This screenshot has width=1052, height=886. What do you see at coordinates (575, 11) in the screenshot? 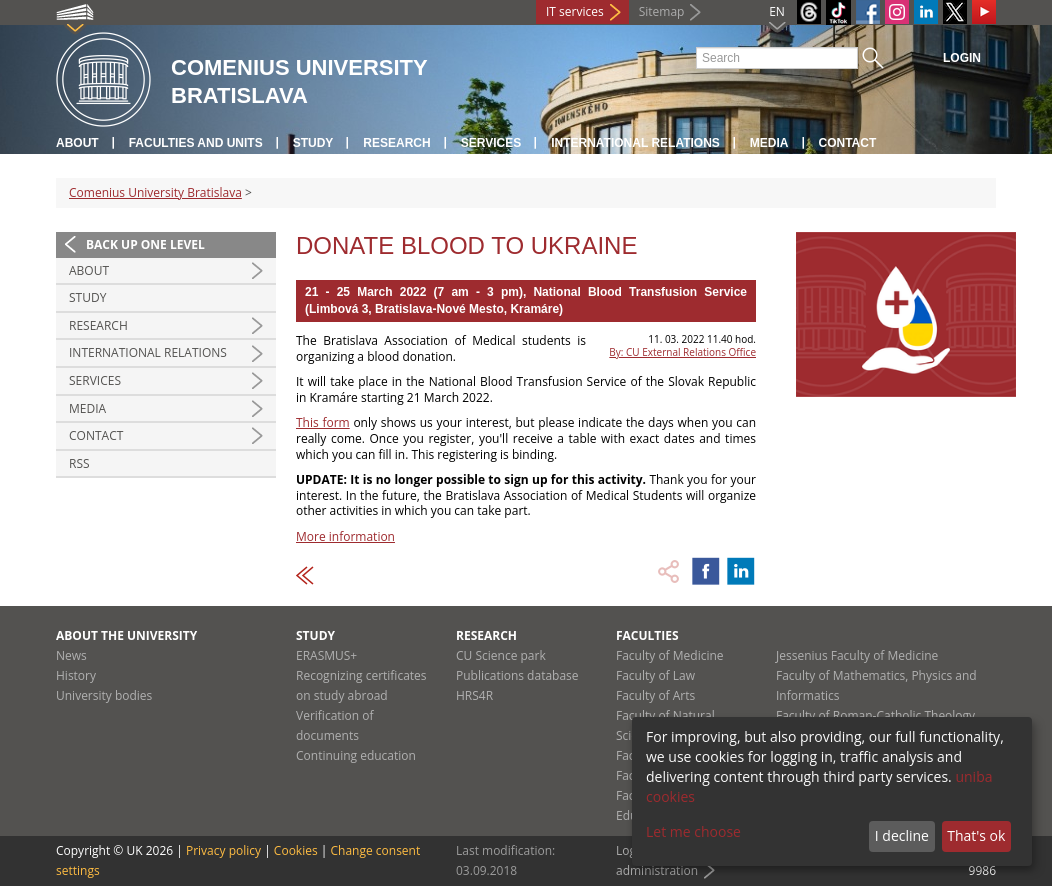
I see `IT services` at bounding box center [575, 11].